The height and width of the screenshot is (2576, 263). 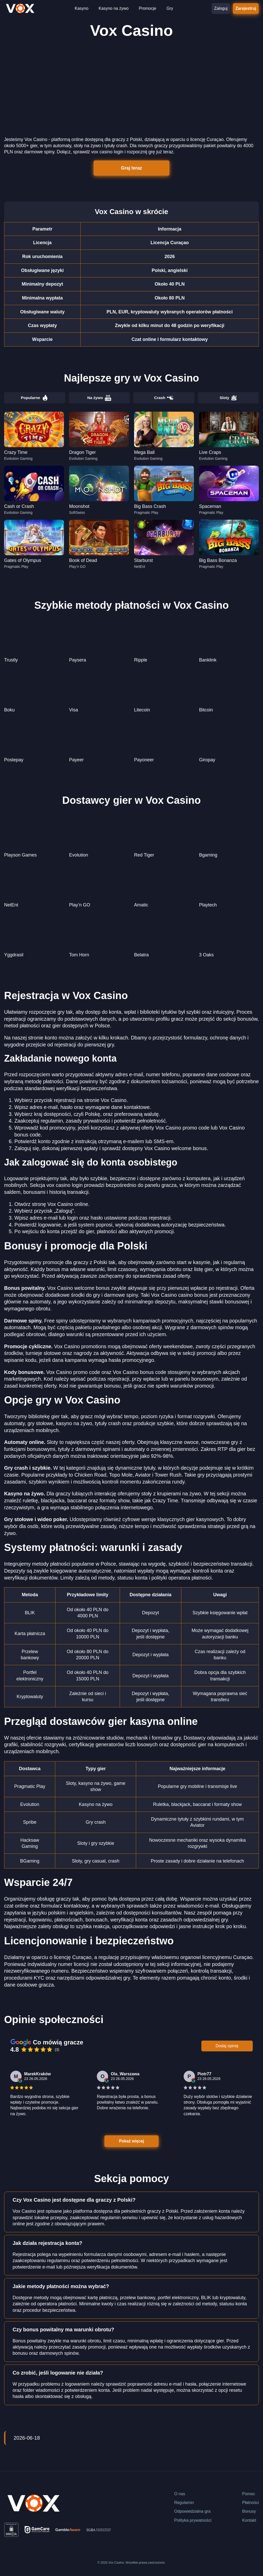 What do you see at coordinates (147, 8) in the screenshot?
I see `Promocje` at bounding box center [147, 8].